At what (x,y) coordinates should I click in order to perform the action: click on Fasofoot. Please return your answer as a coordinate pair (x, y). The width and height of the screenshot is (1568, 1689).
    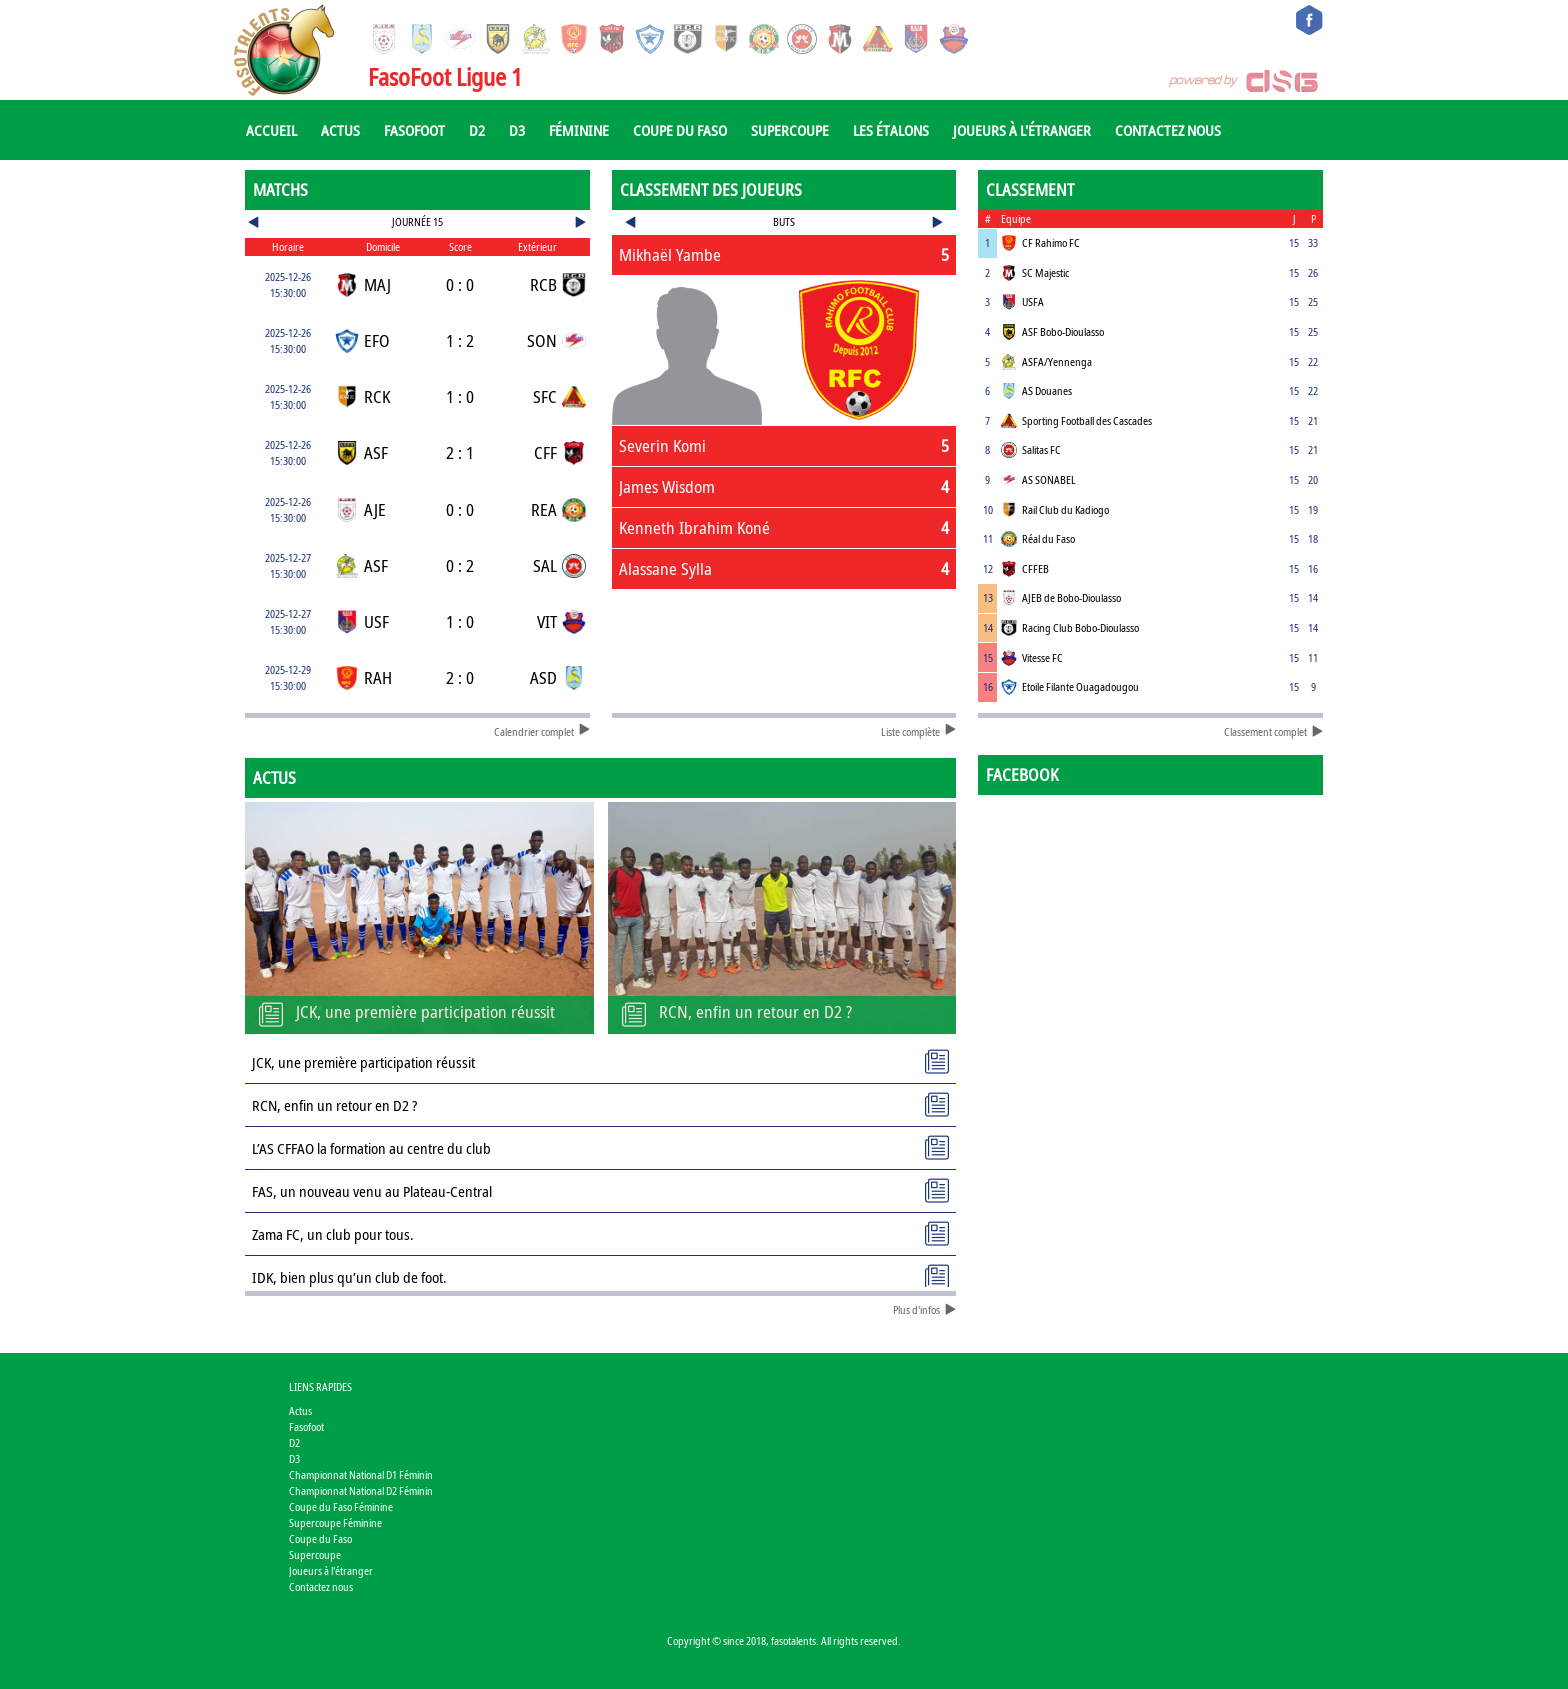
    Looking at the image, I should click on (414, 130).